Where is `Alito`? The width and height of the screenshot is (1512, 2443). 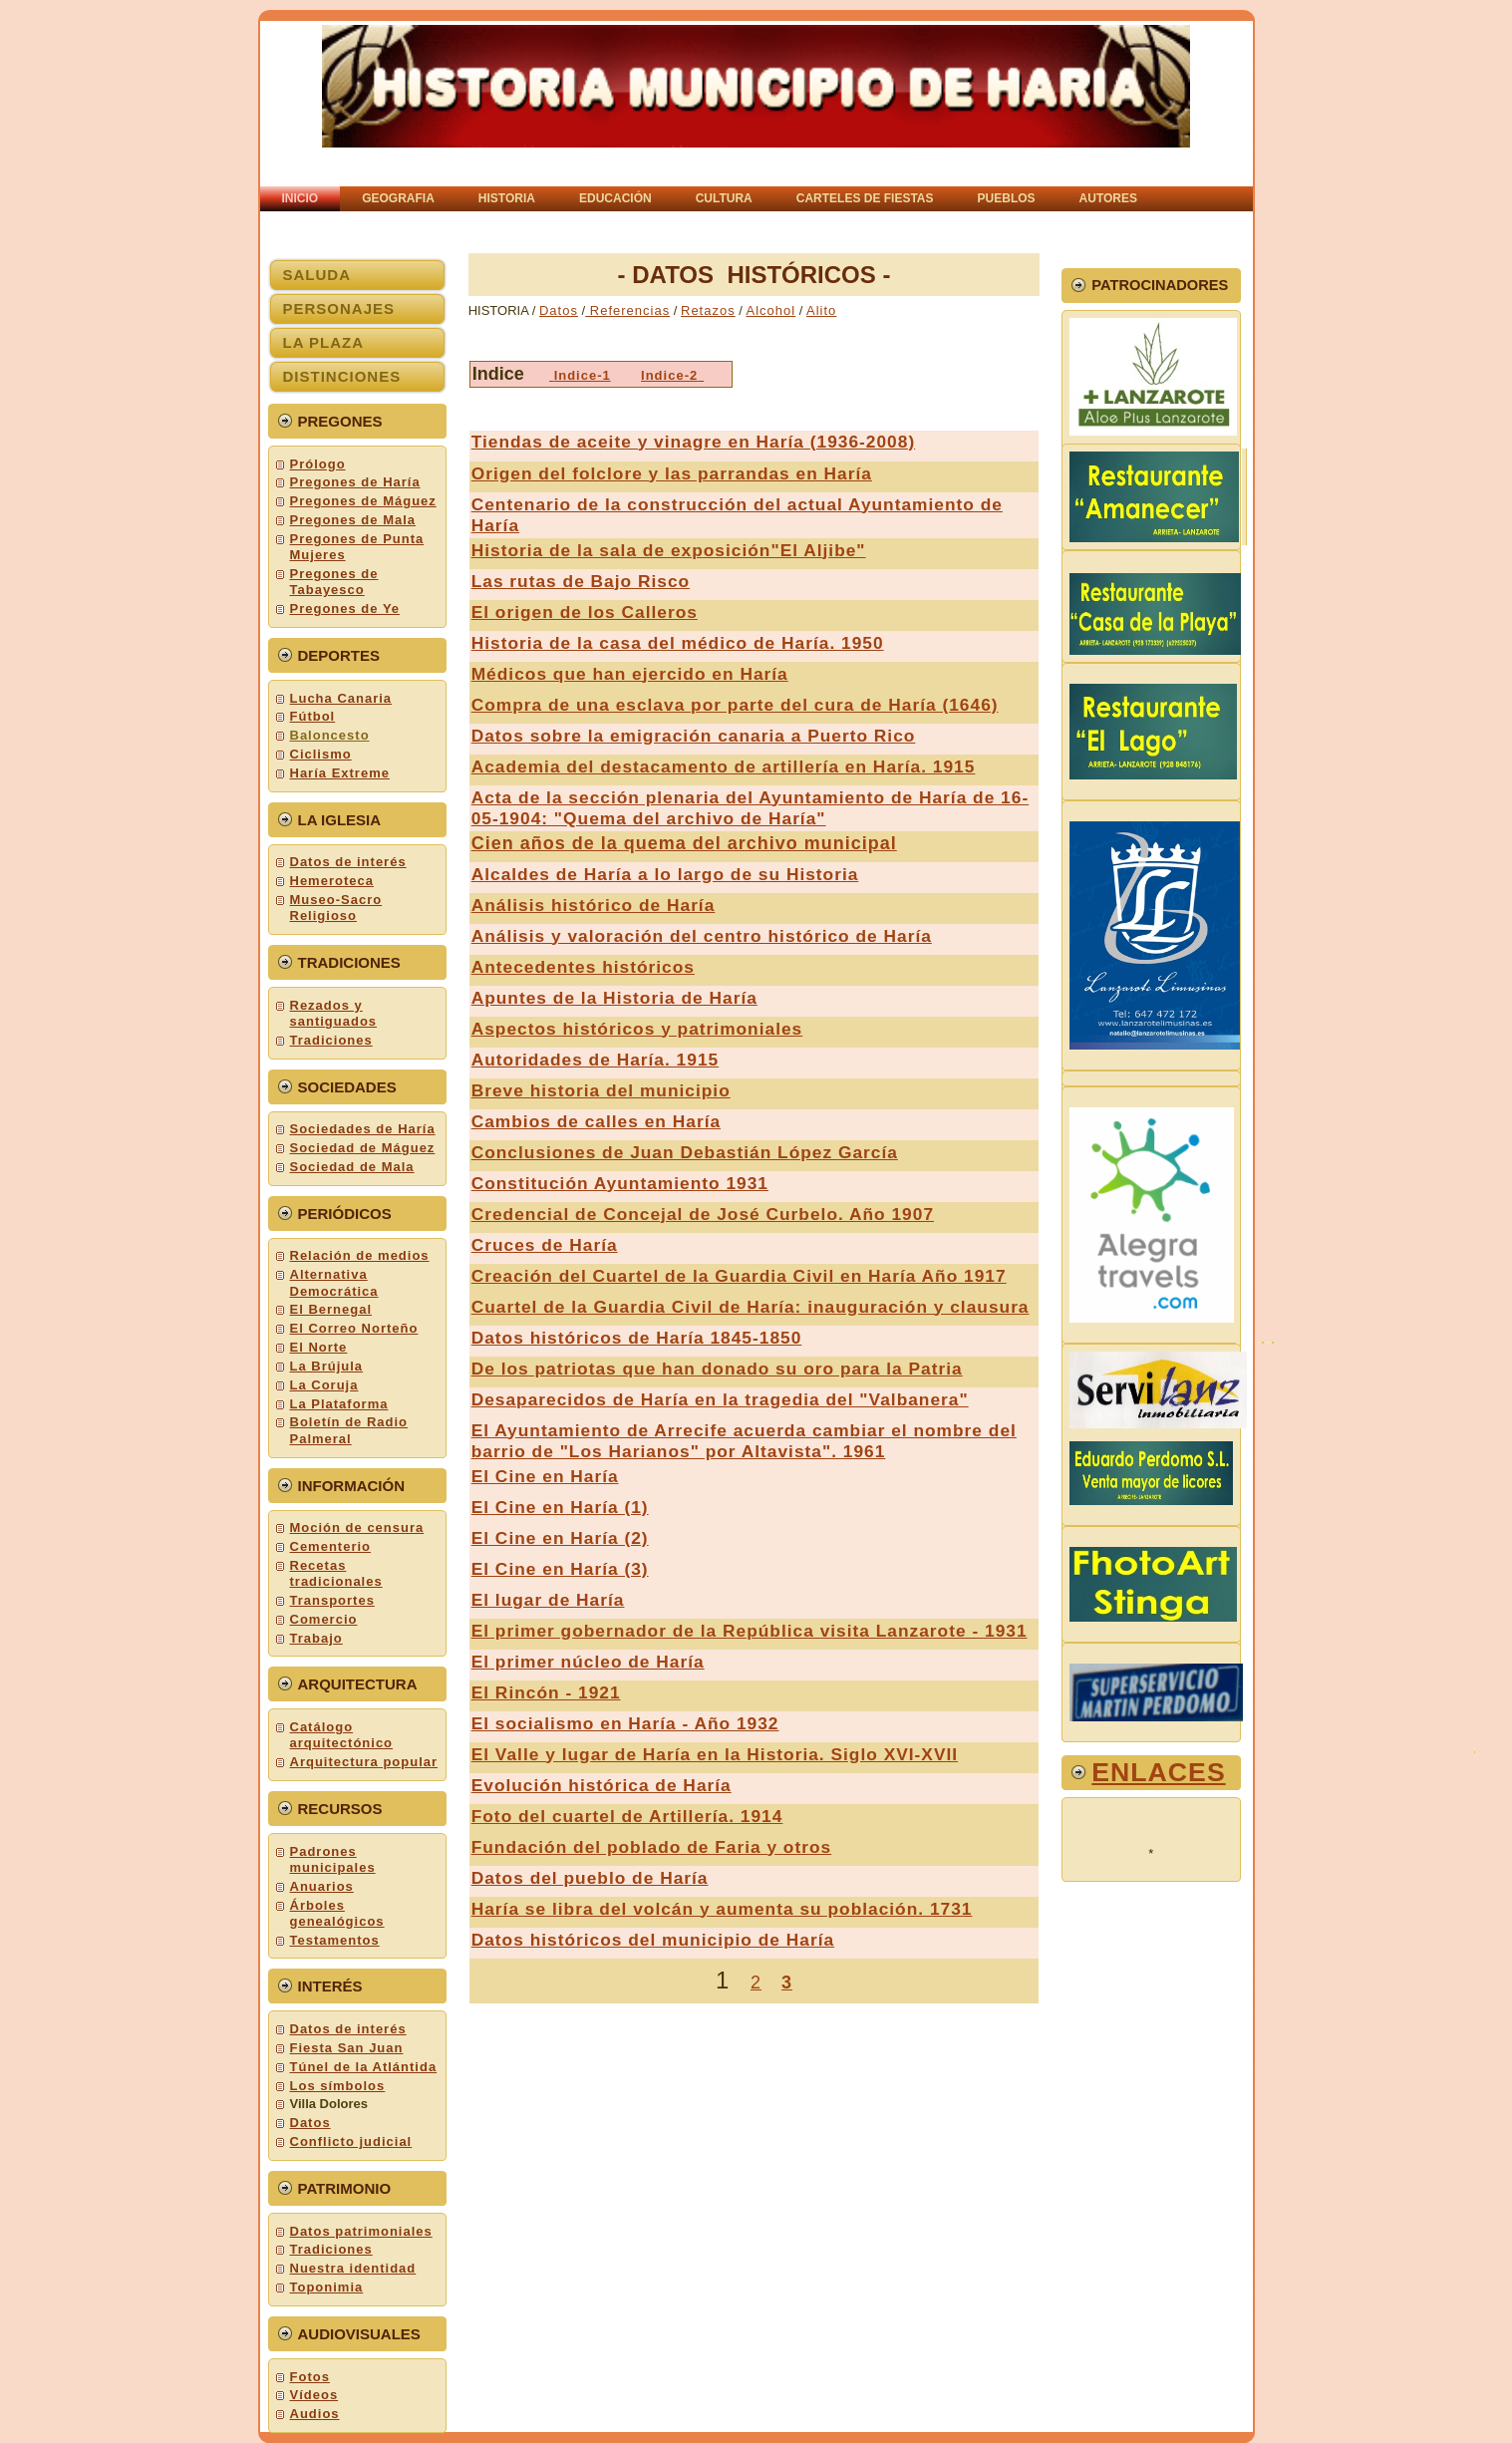 Alito is located at coordinates (821, 310).